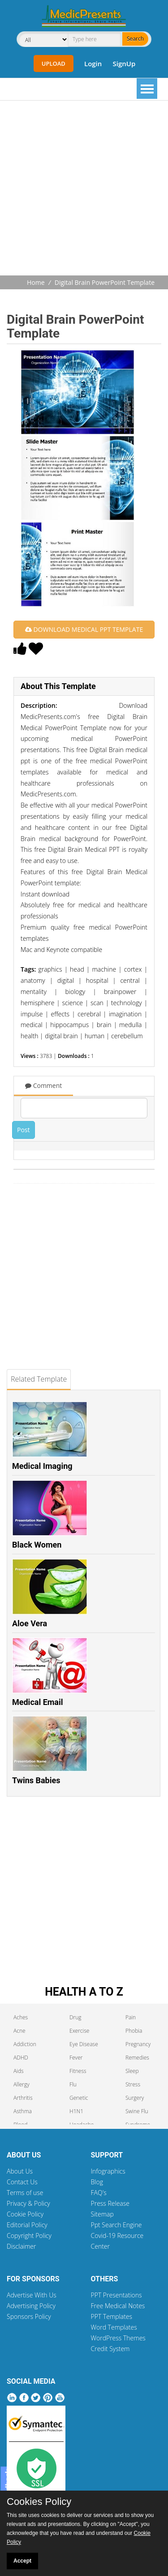 Image resolution: width=168 pixels, height=2576 pixels. I want to click on Twins Babies, so click(36, 1780).